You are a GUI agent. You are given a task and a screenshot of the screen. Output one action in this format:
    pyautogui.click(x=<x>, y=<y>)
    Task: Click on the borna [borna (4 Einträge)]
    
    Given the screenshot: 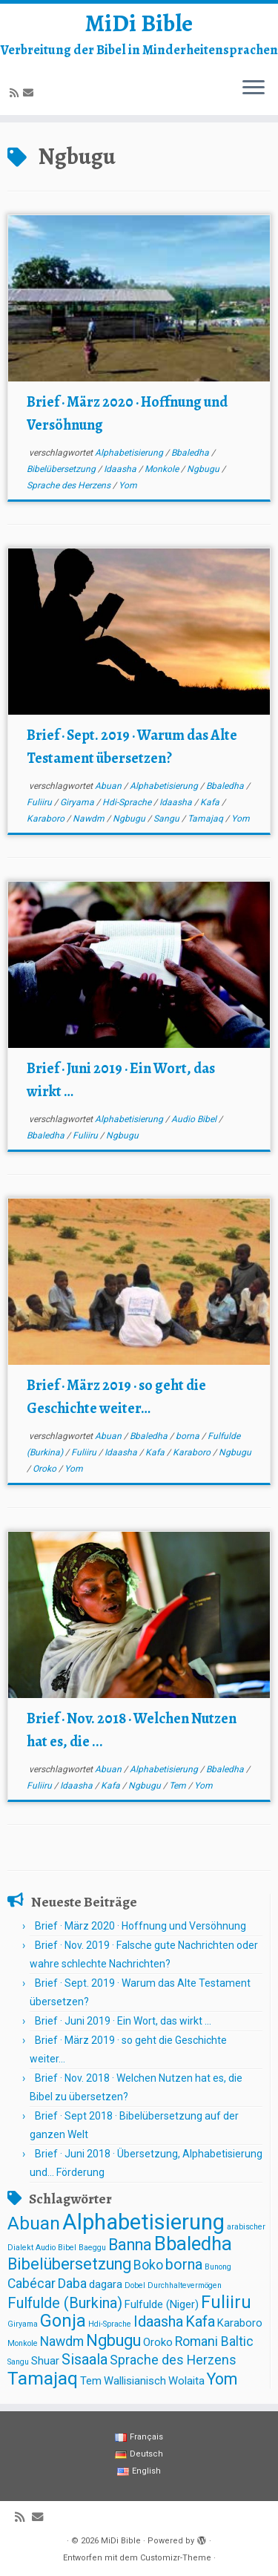 What is the action you would take?
    pyautogui.click(x=183, y=2264)
    